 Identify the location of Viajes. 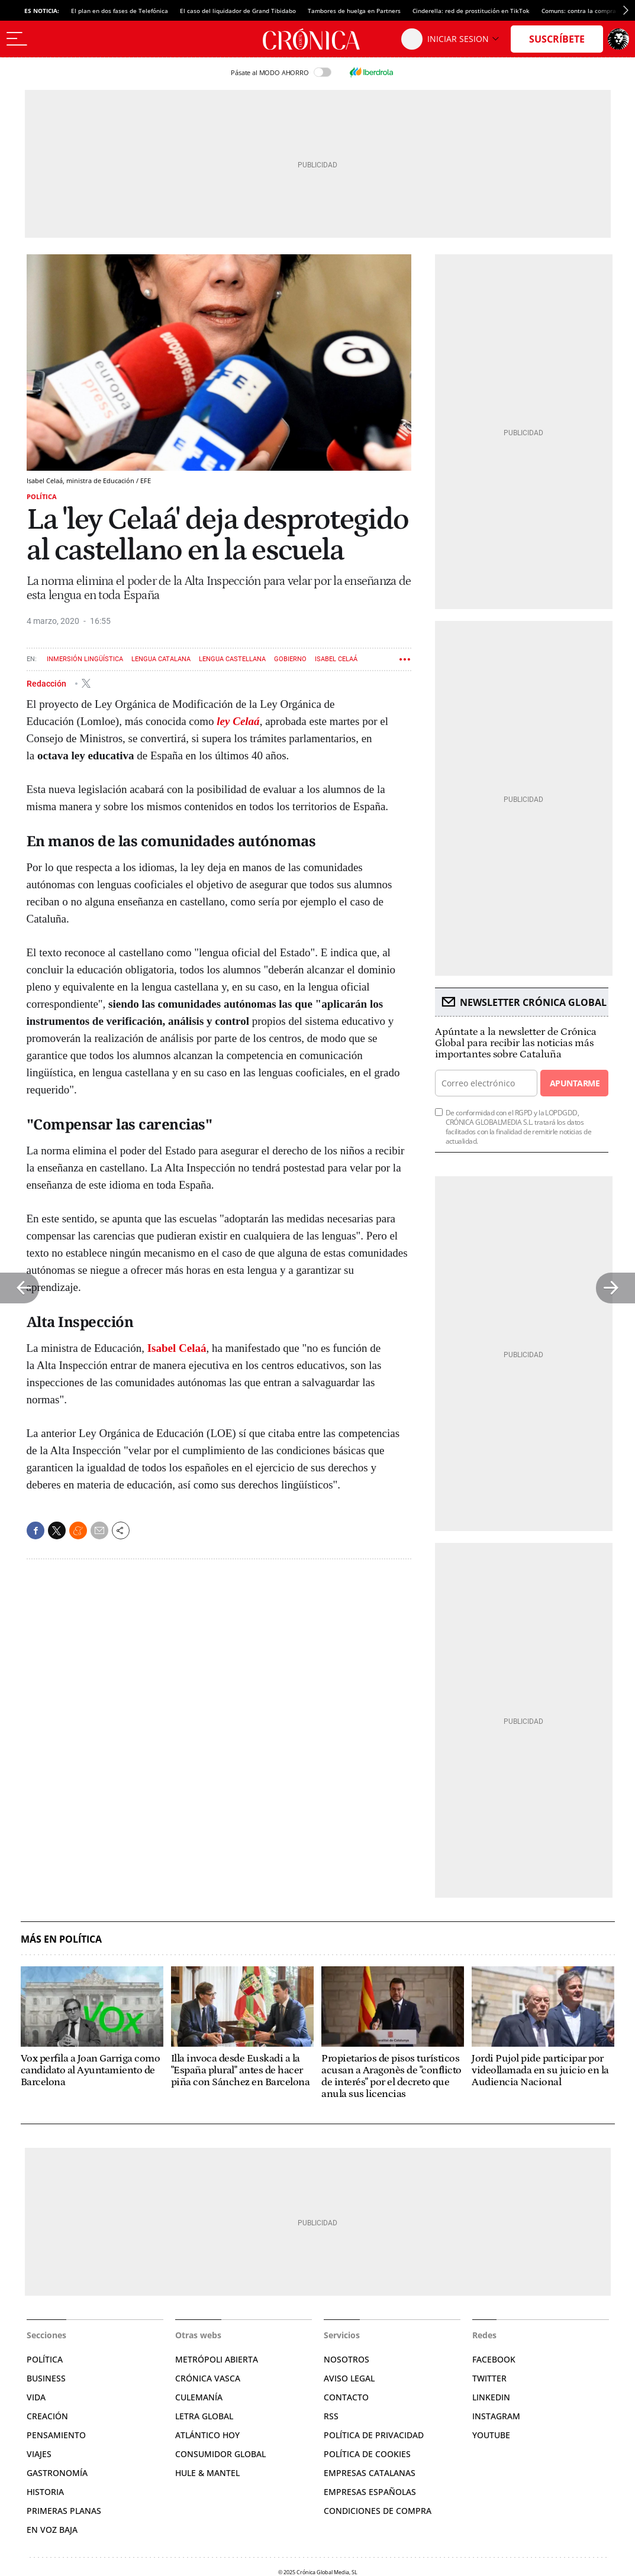
(39, 2454).